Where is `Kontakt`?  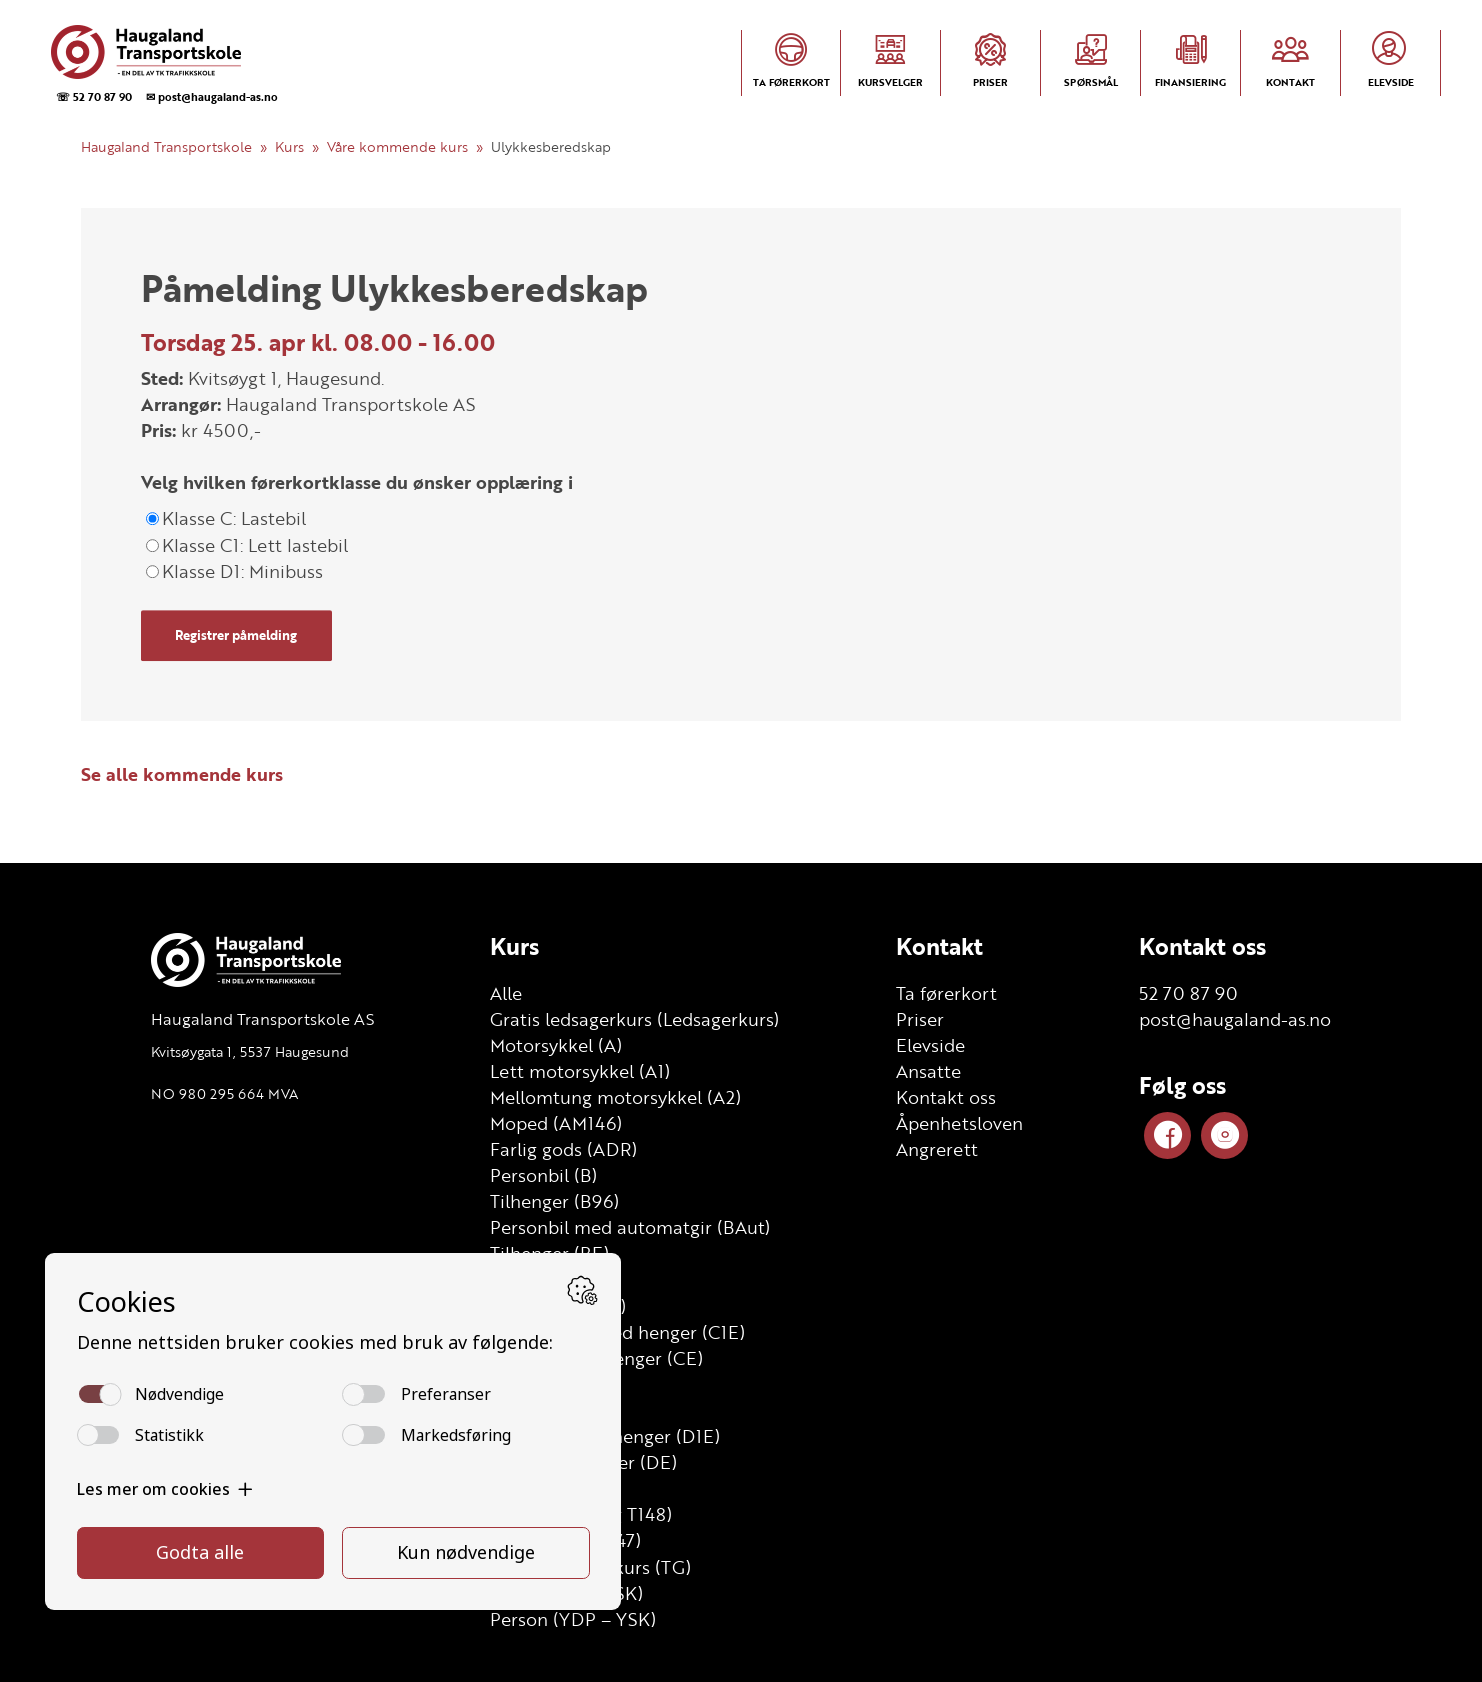 Kontakt is located at coordinates (939, 946).